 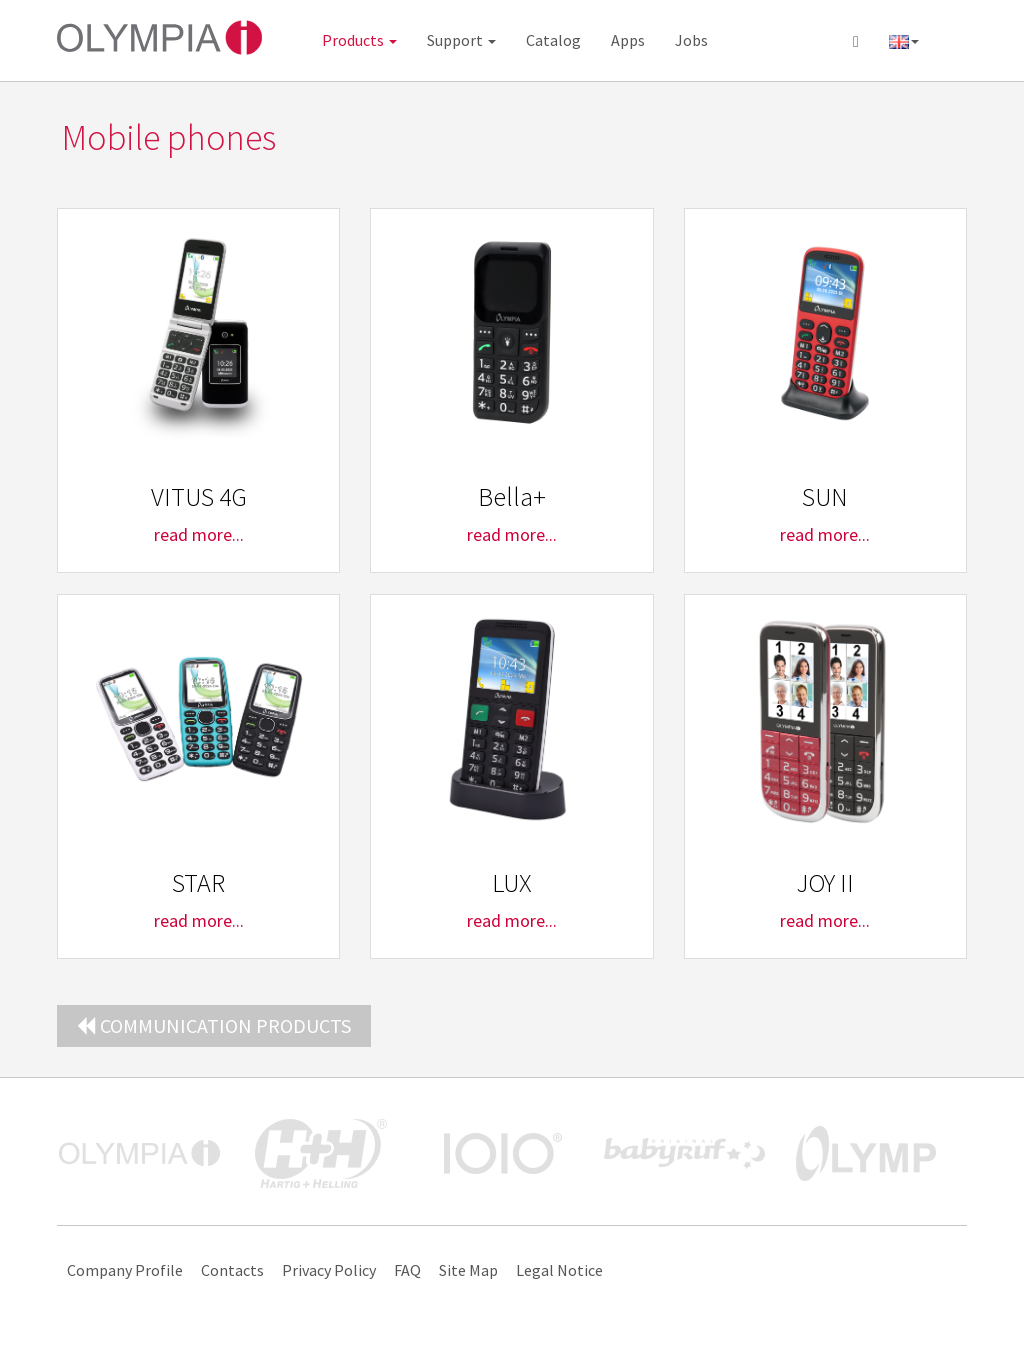 What do you see at coordinates (214, 1025) in the screenshot?
I see `Communication Products` at bounding box center [214, 1025].